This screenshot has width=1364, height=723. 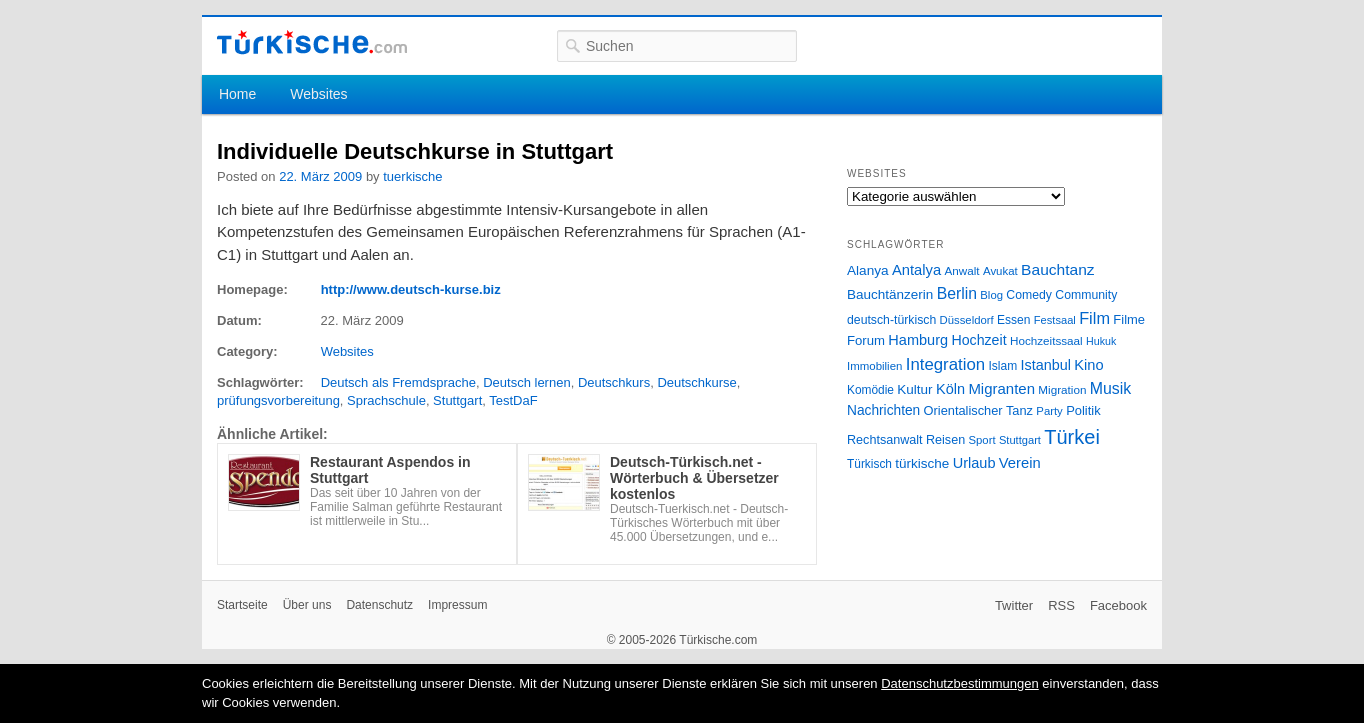 I want to click on Türkisch [Türkisch (27 Einträge)], so click(x=869, y=464).